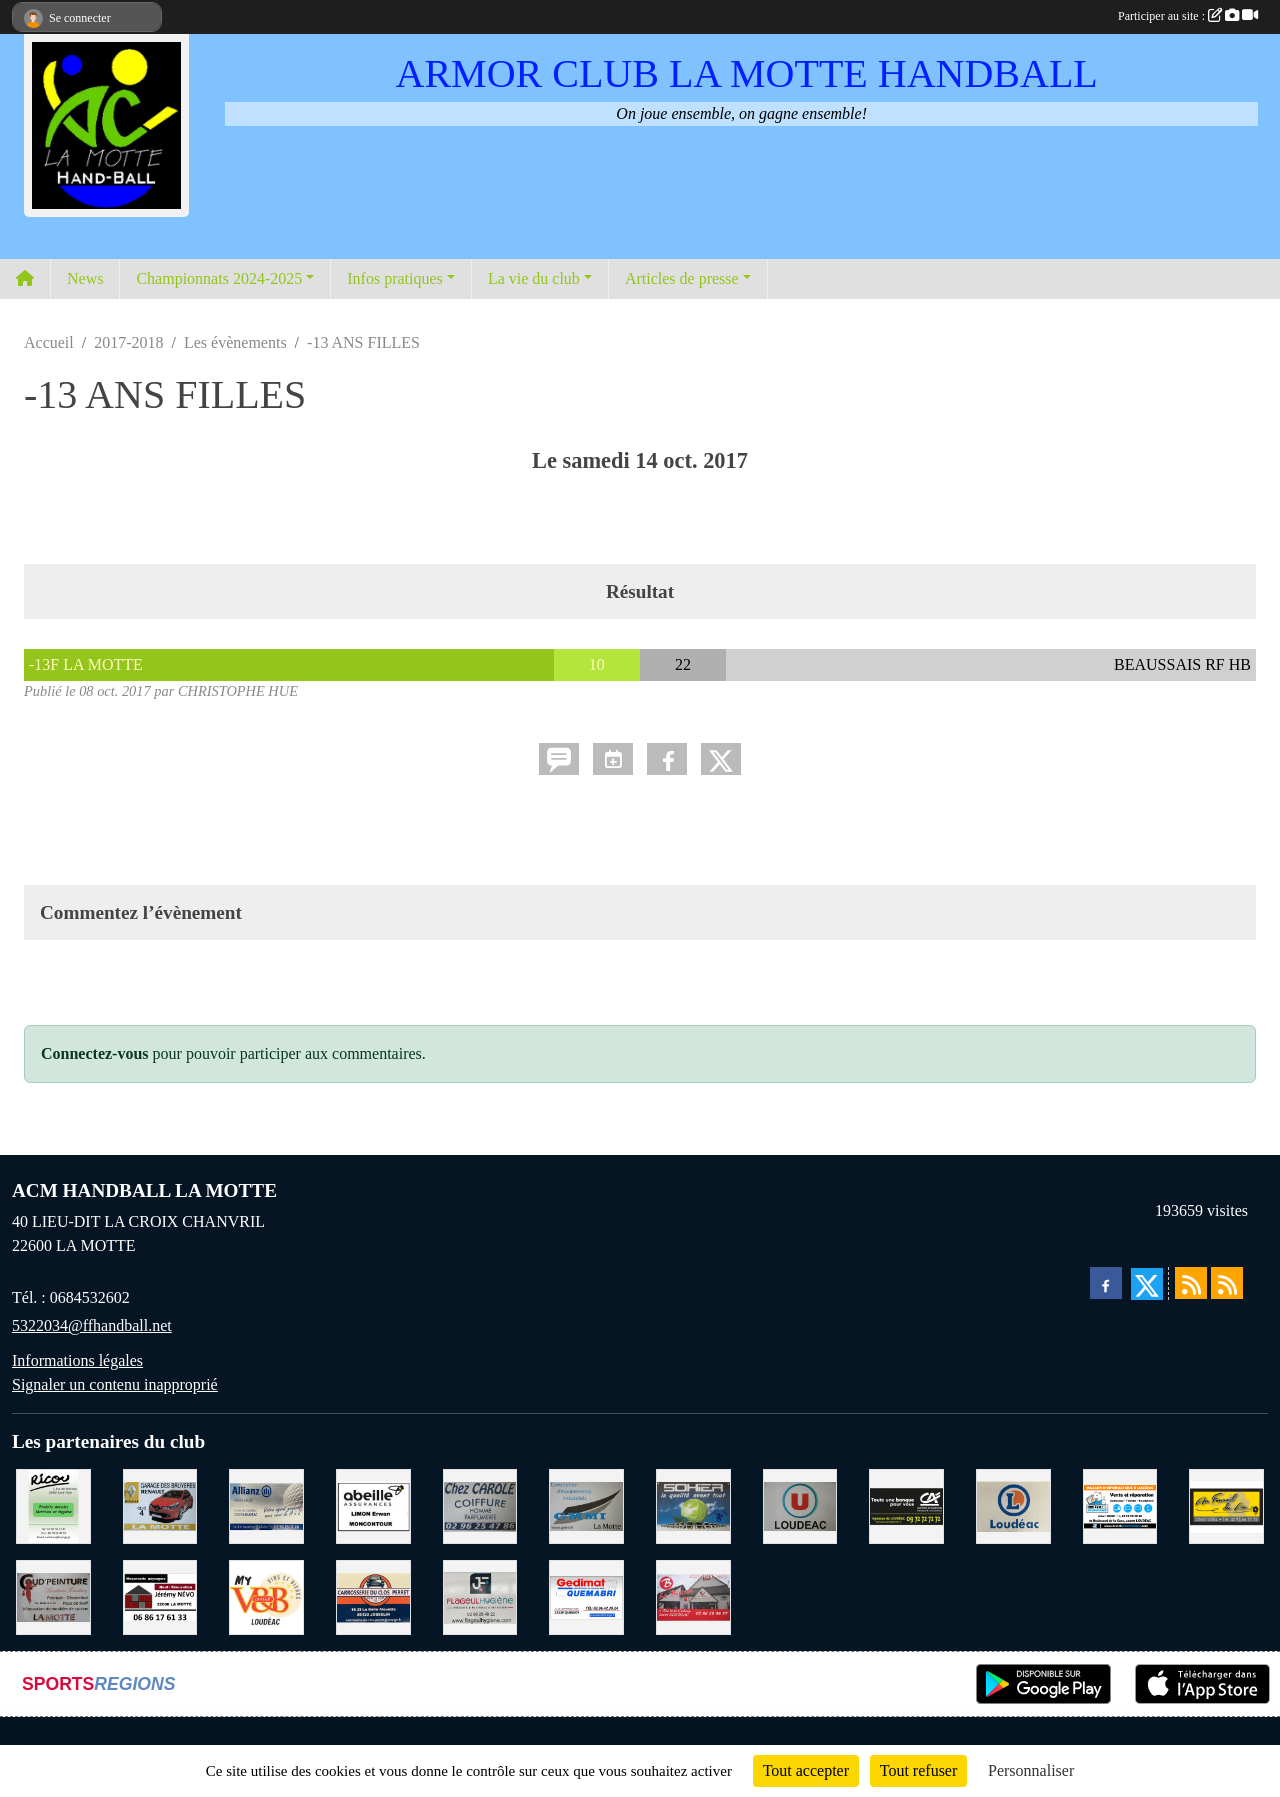  I want to click on [GMMI CONCEPTION LA MOTTE], so click(586, 1504).